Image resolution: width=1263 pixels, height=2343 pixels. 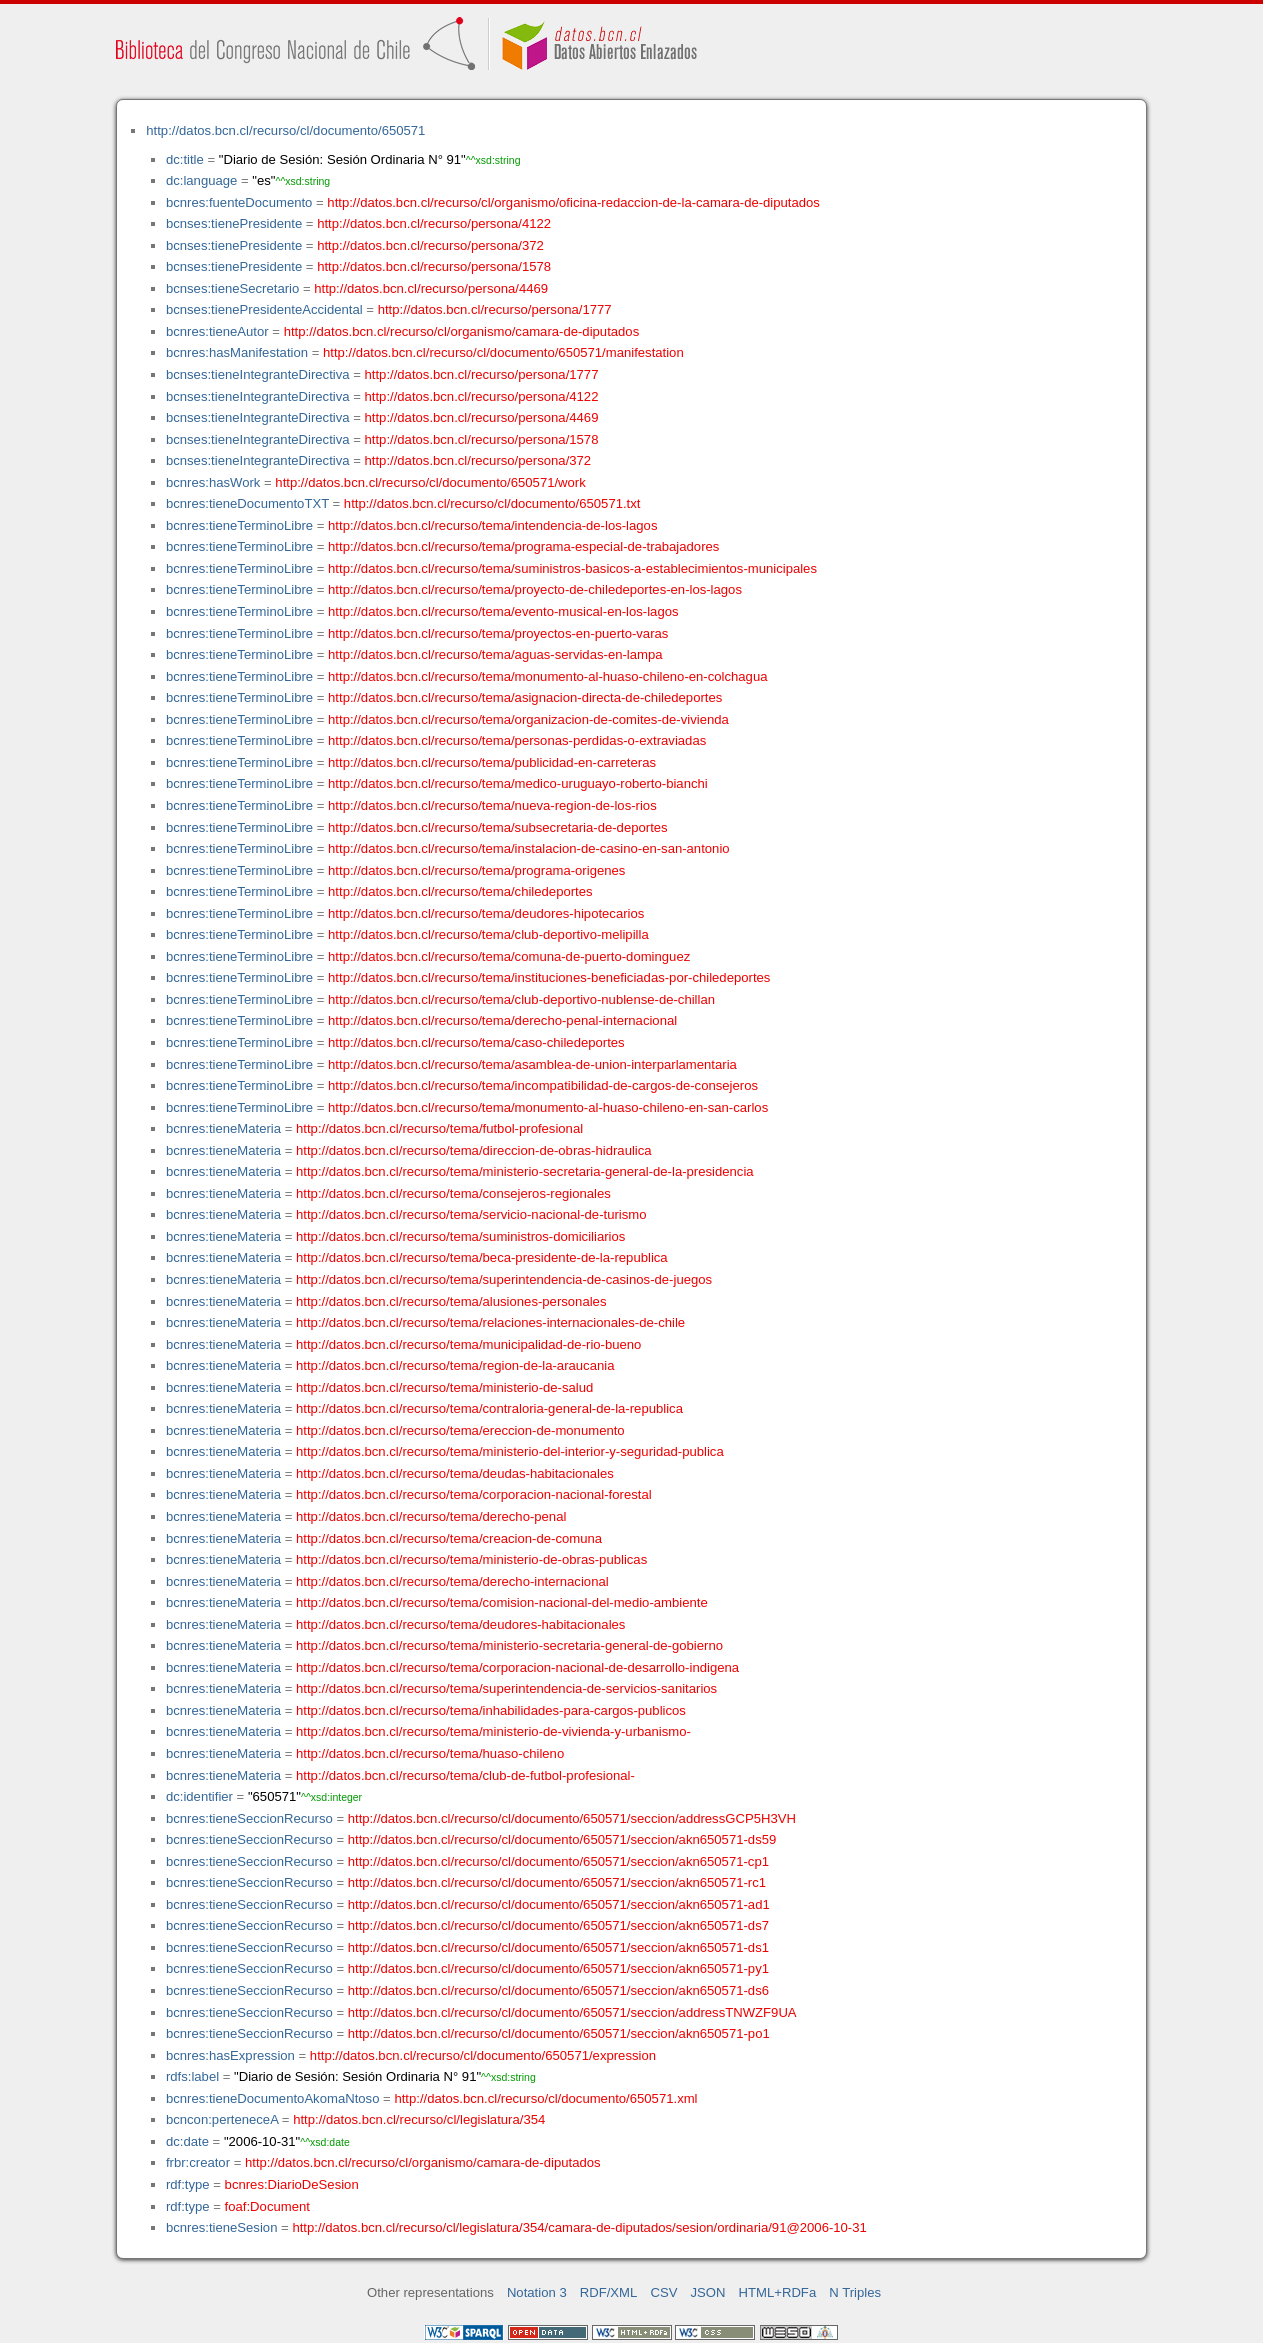 What do you see at coordinates (201, 180) in the screenshot?
I see `dc:language` at bounding box center [201, 180].